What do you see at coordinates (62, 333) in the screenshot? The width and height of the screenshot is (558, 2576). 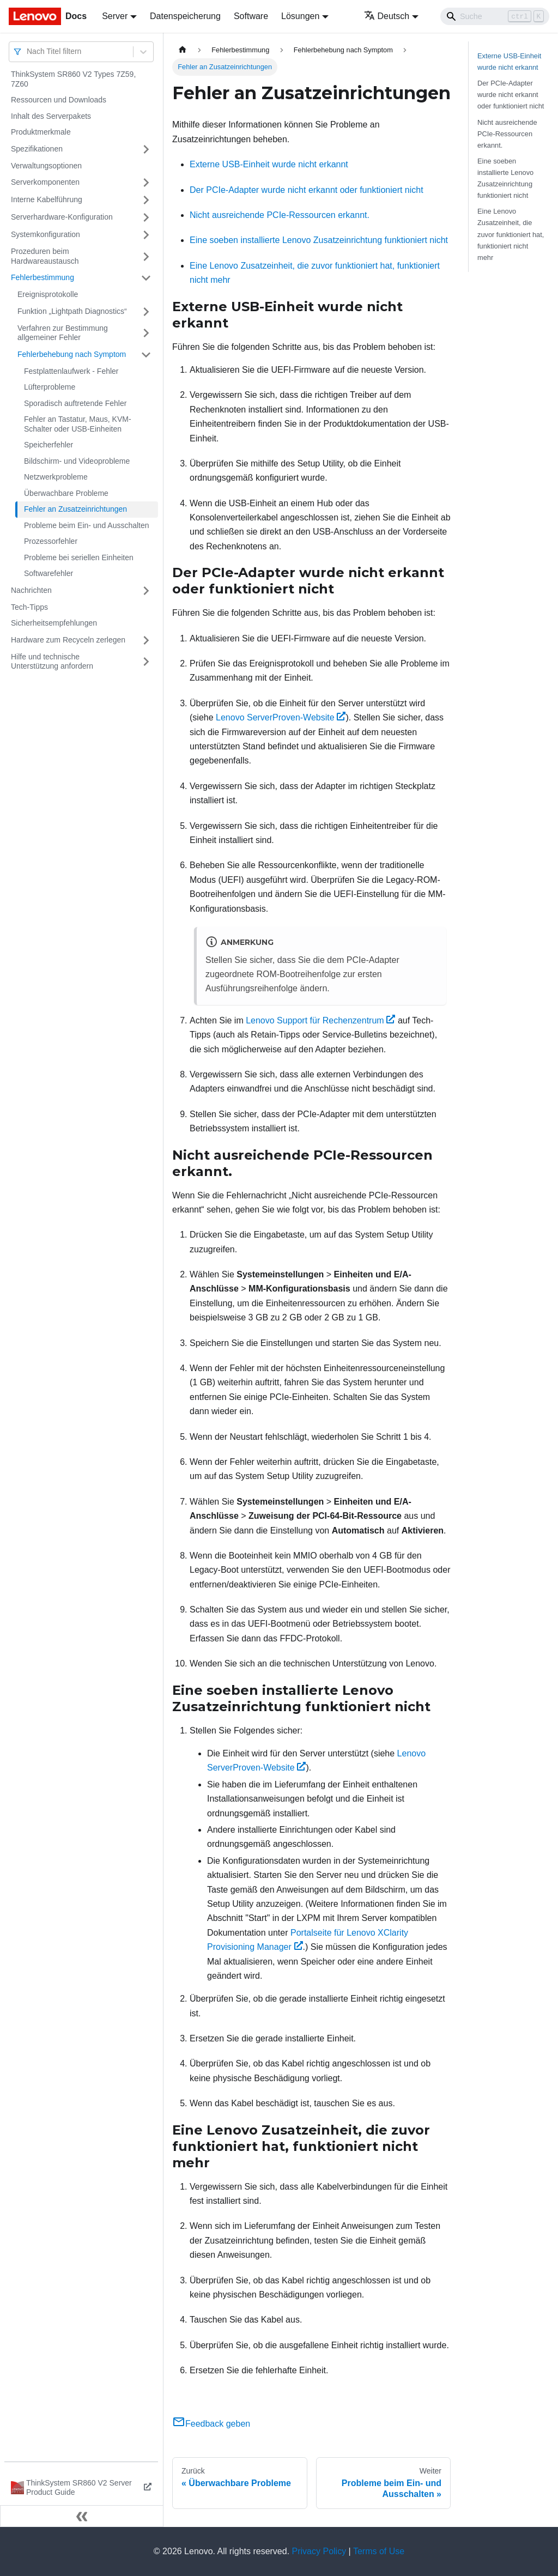 I see `Verfahren zur Bestimmung allgemeiner Fehler` at bounding box center [62, 333].